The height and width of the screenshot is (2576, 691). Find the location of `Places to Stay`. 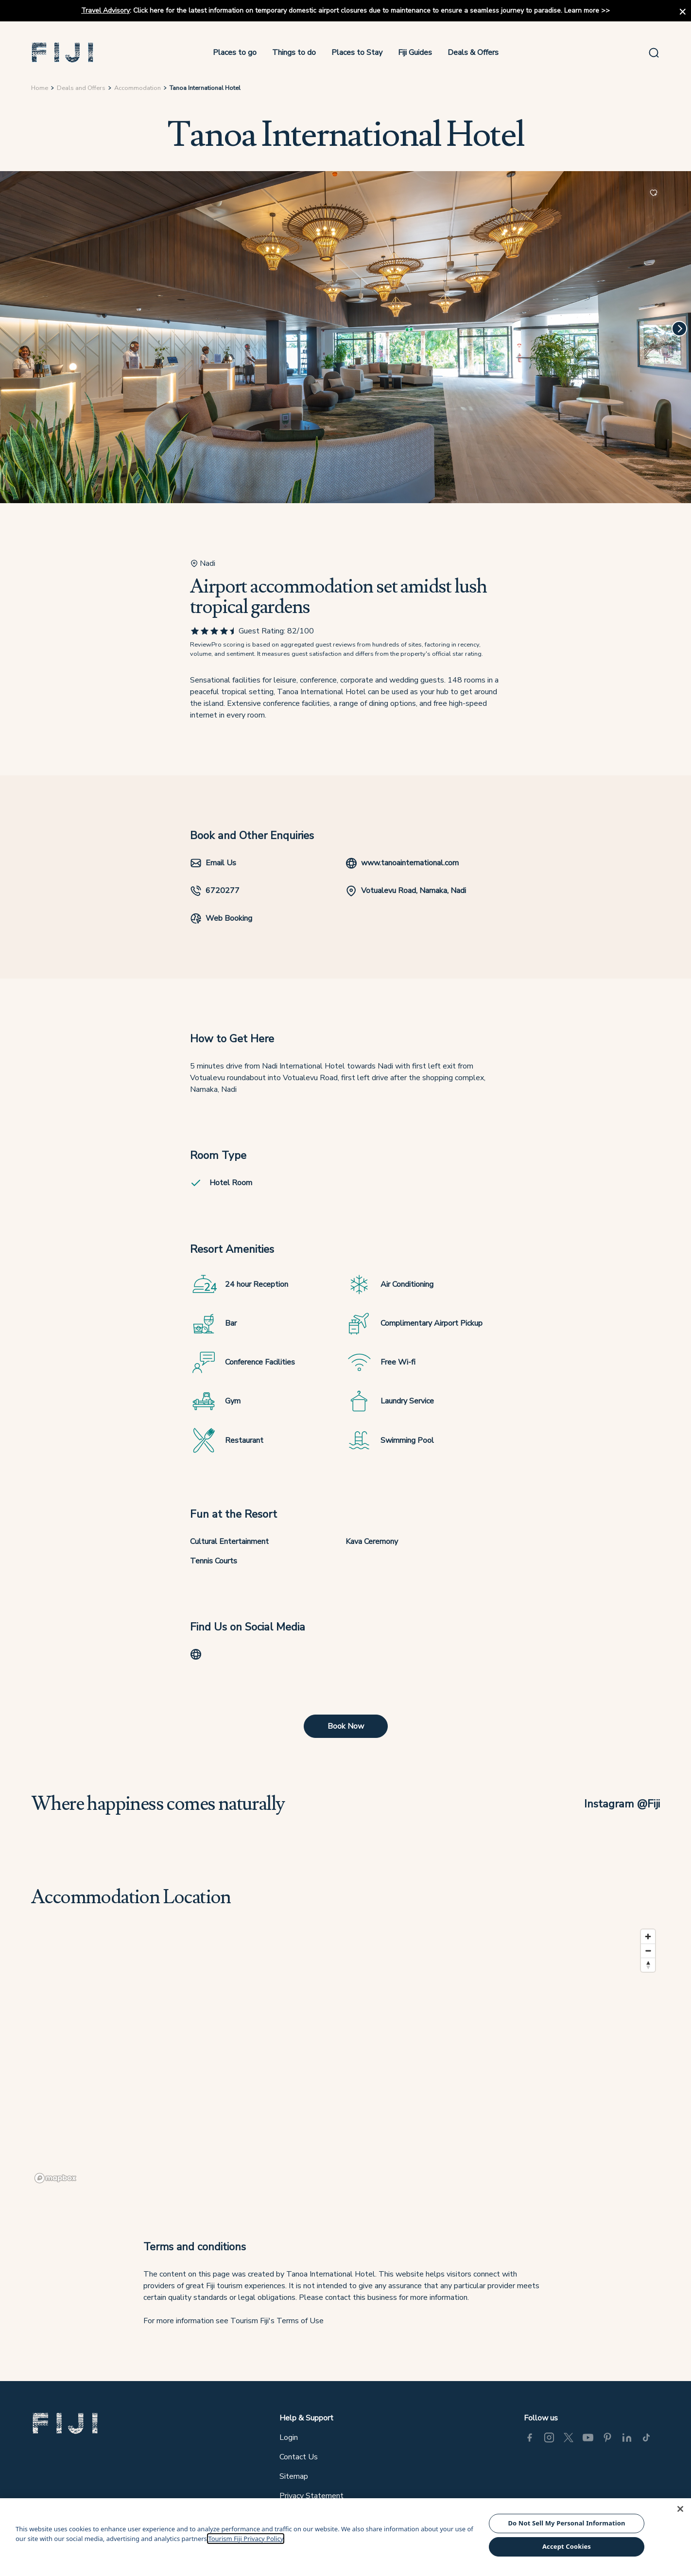

Places to Stay is located at coordinates (356, 52).